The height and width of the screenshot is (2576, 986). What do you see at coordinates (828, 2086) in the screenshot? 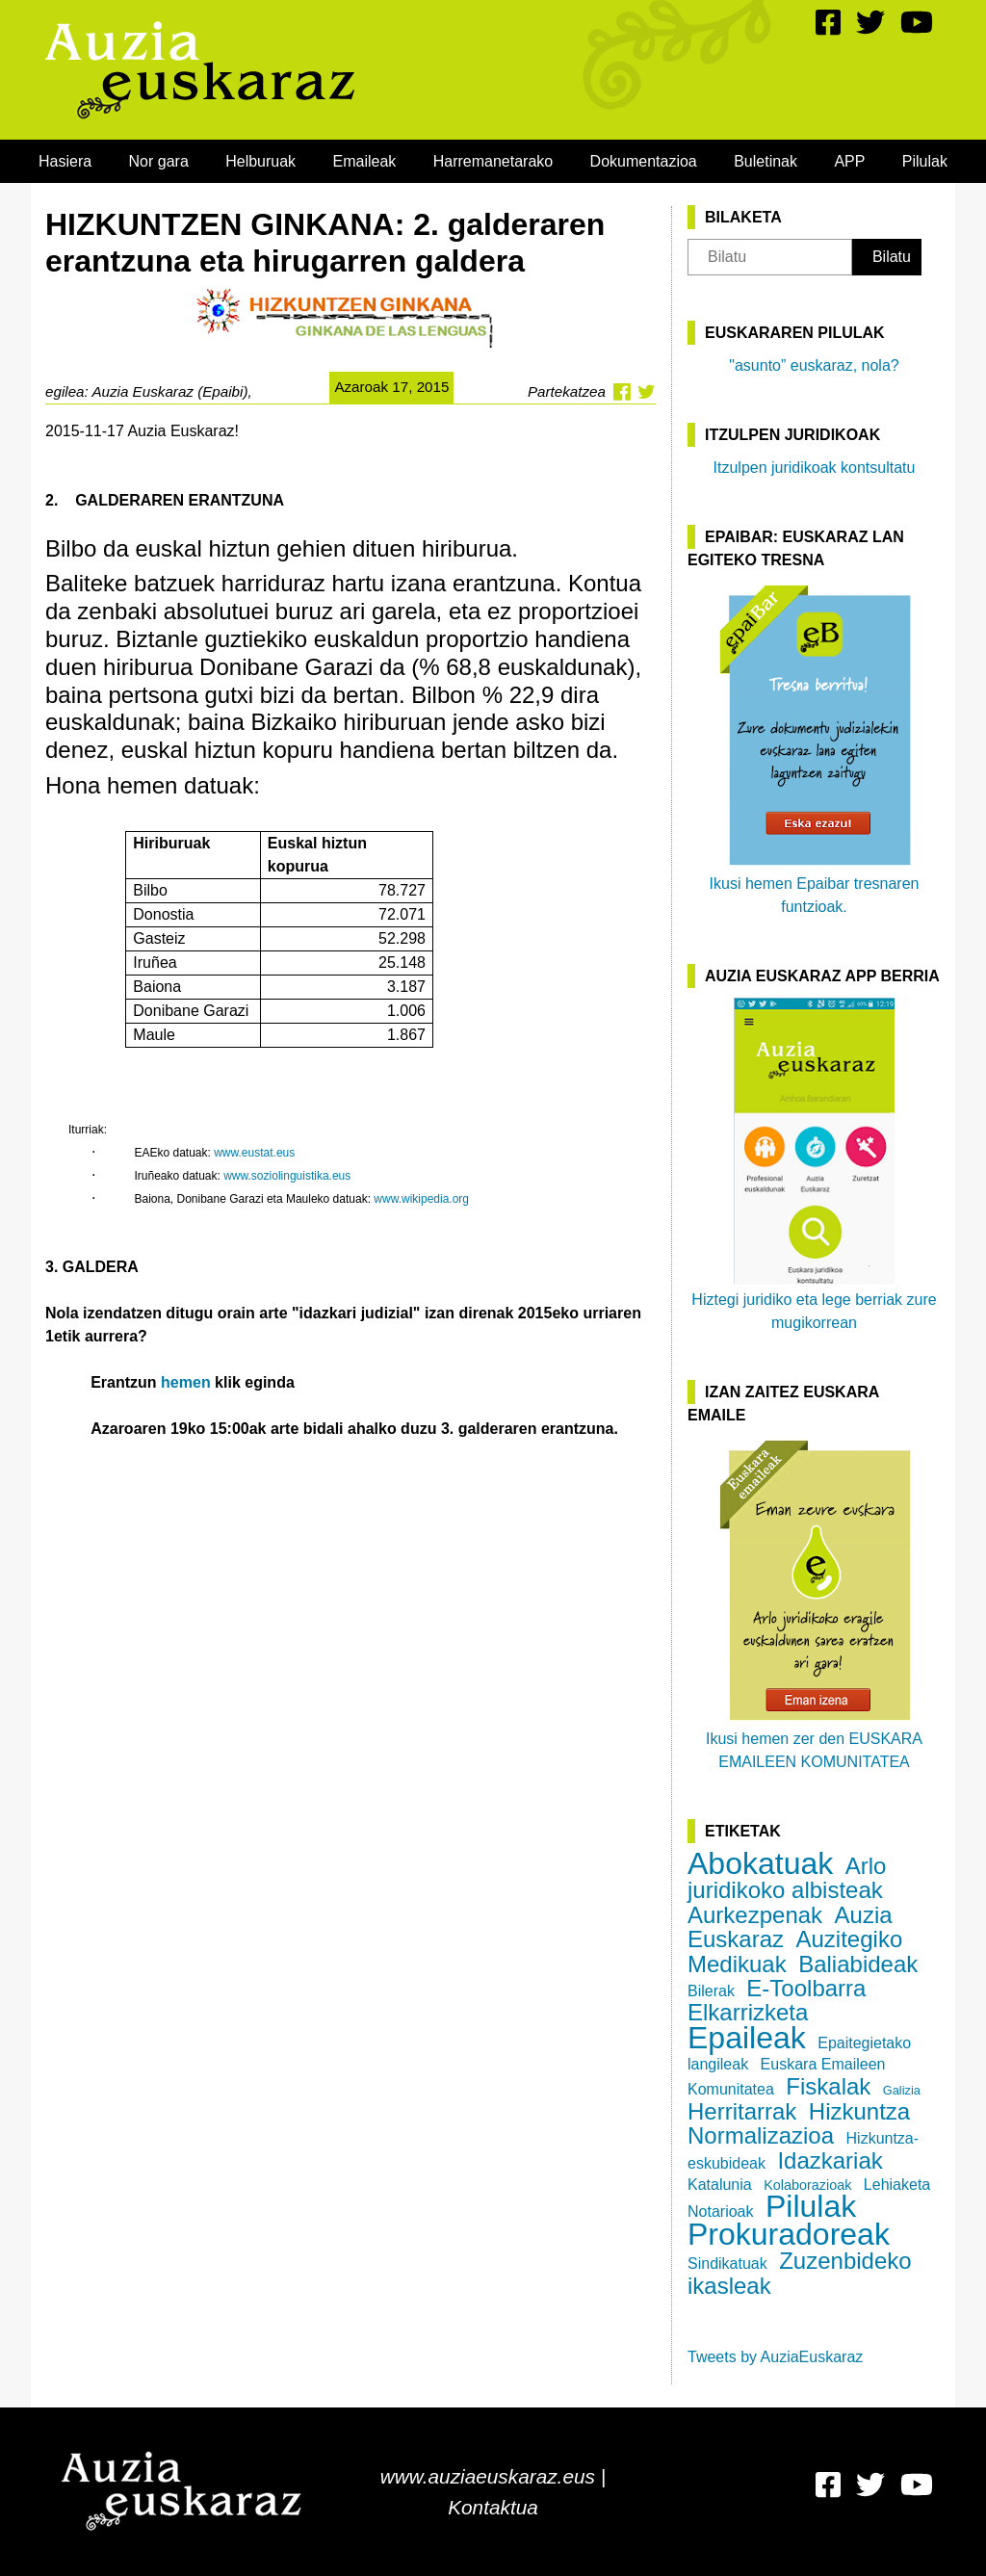
I see `Fiskalak` at bounding box center [828, 2086].